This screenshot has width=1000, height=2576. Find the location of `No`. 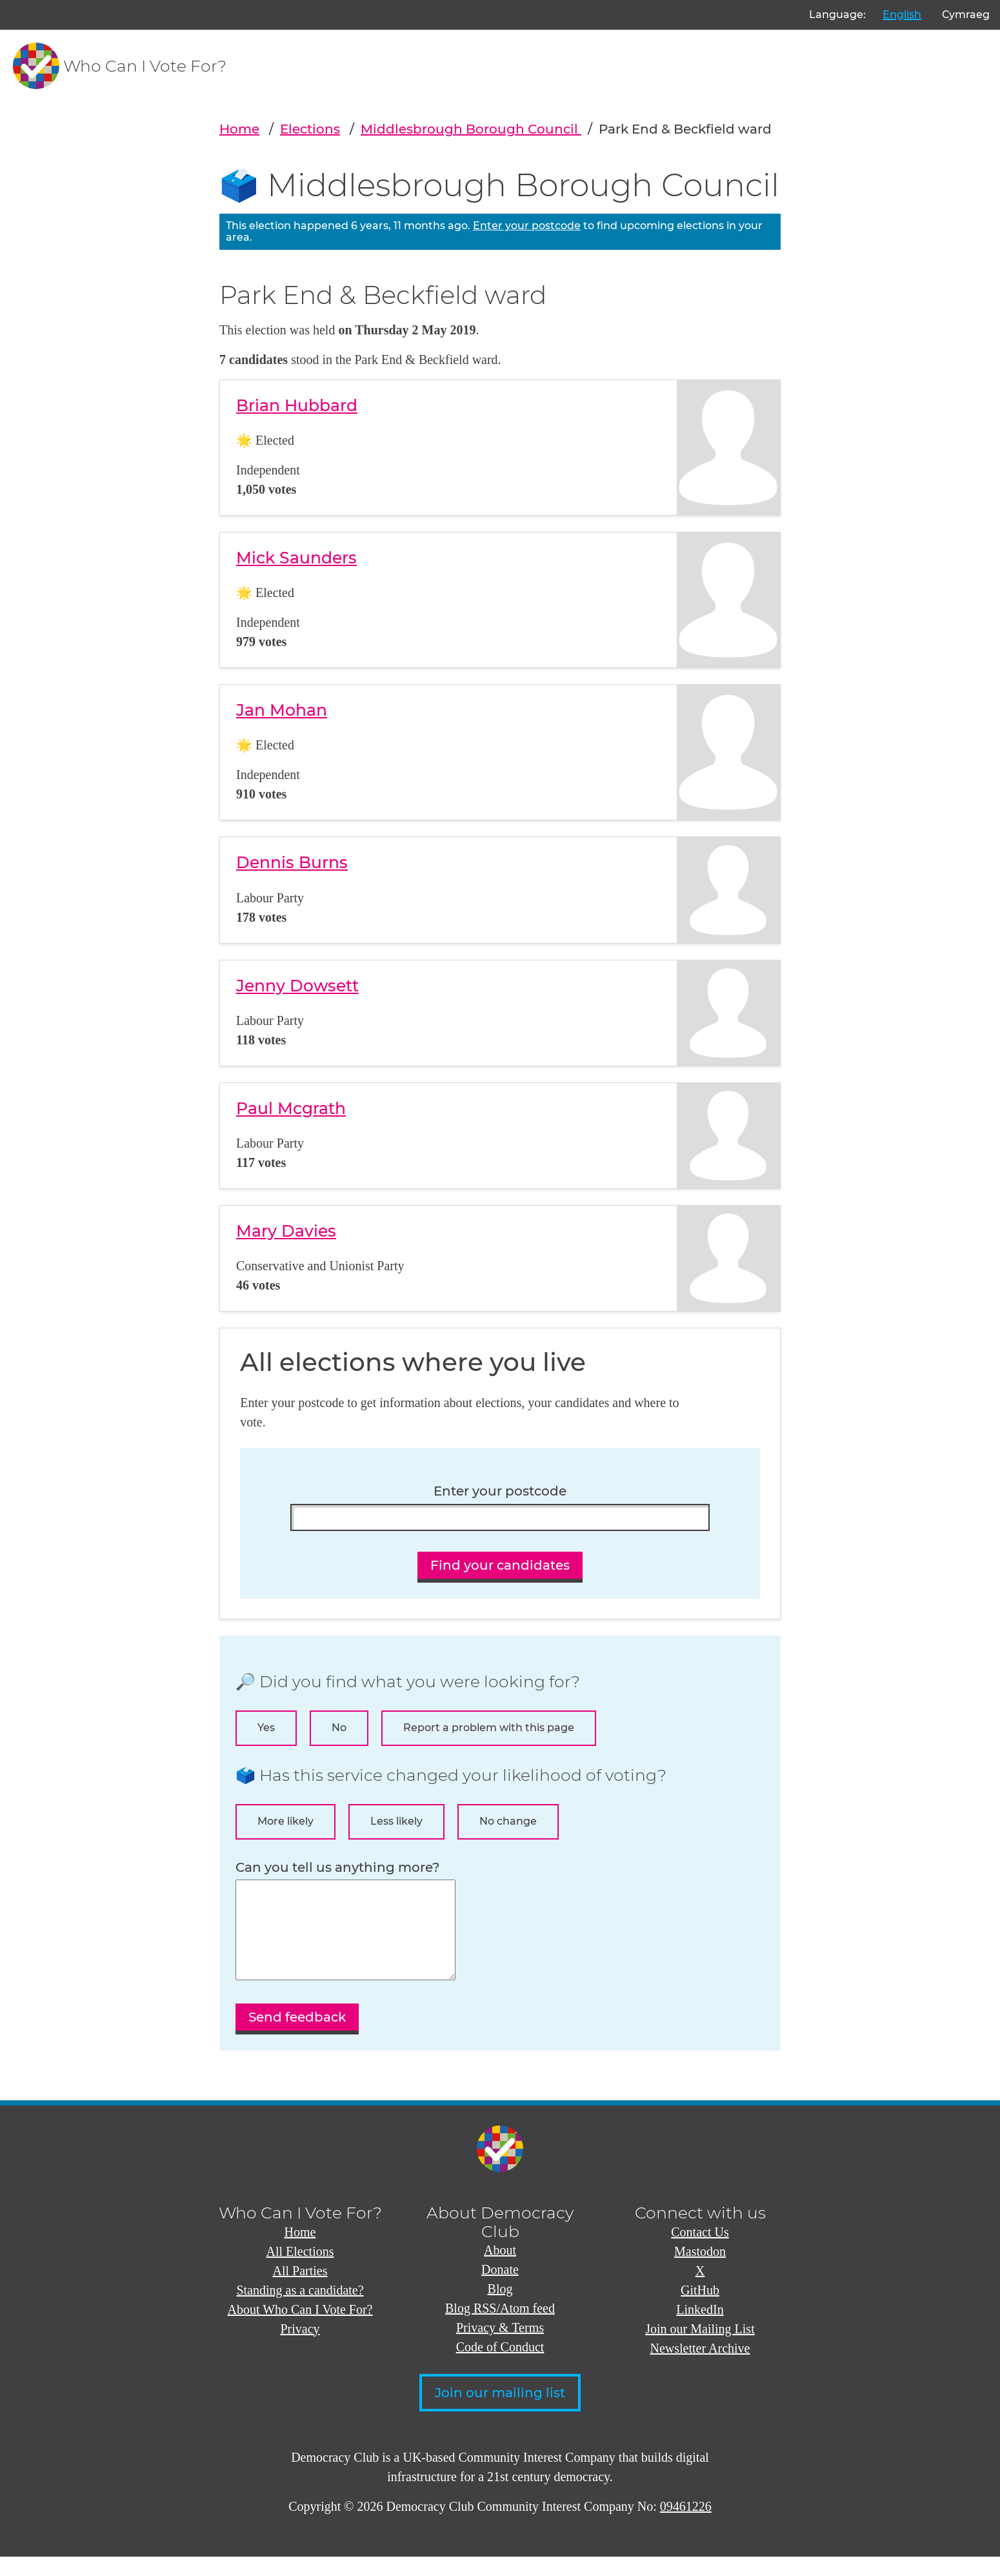

No is located at coordinates (339, 1727).